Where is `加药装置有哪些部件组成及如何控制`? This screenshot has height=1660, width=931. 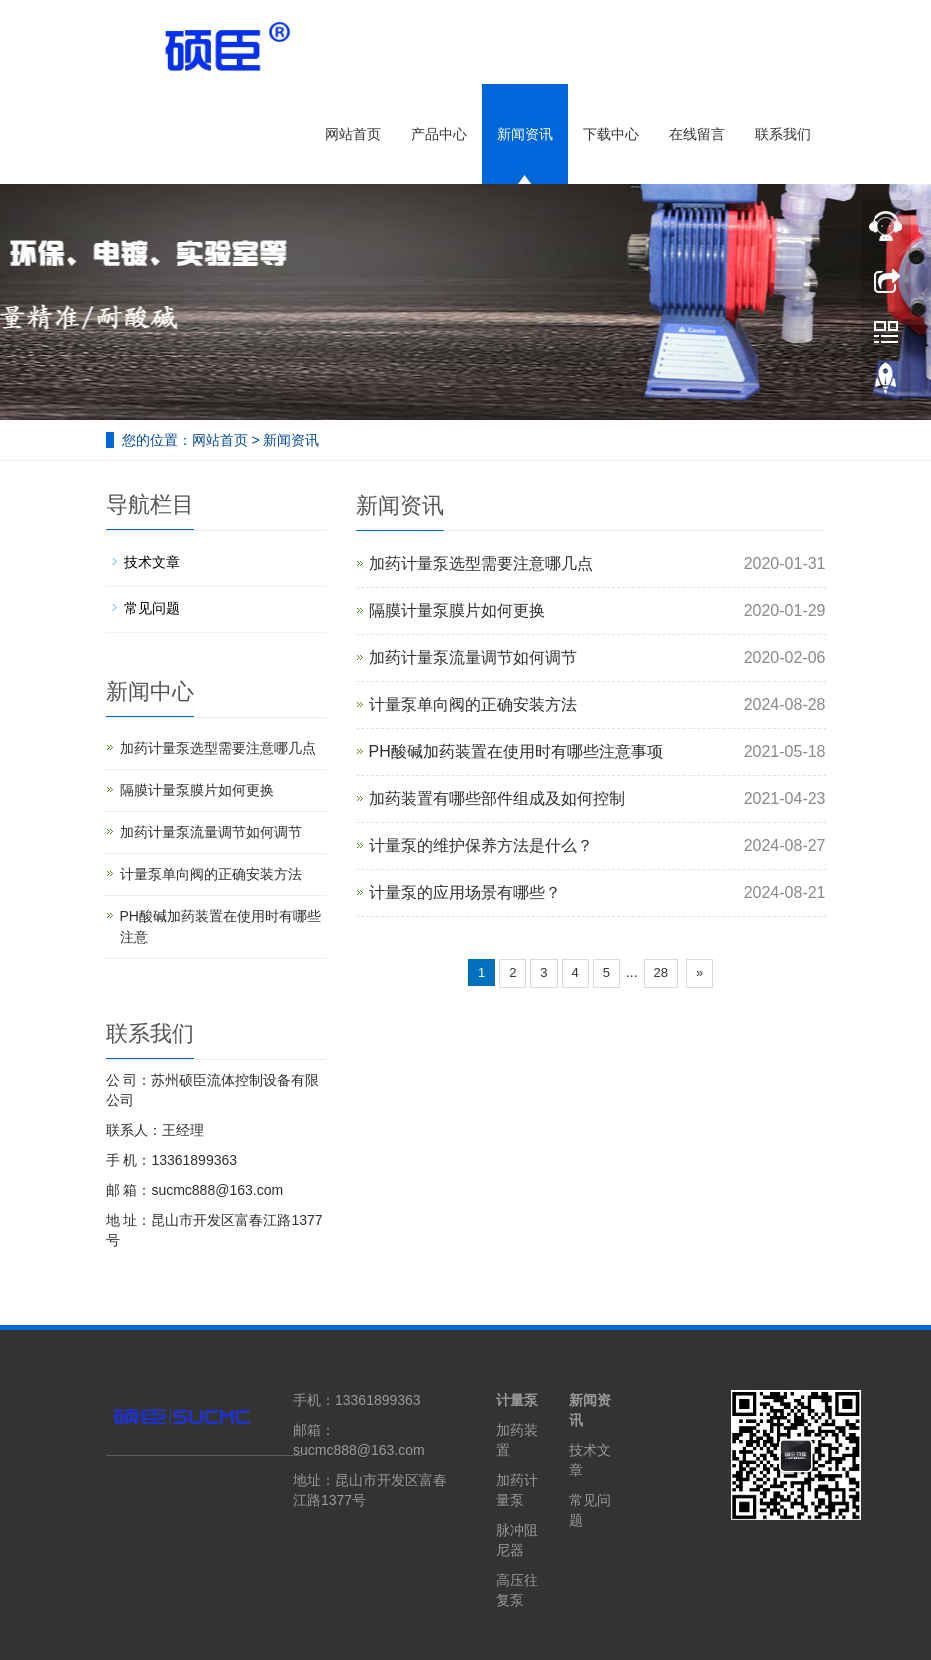 加药装置有哪些部件组成及如何控制 is located at coordinates (497, 798).